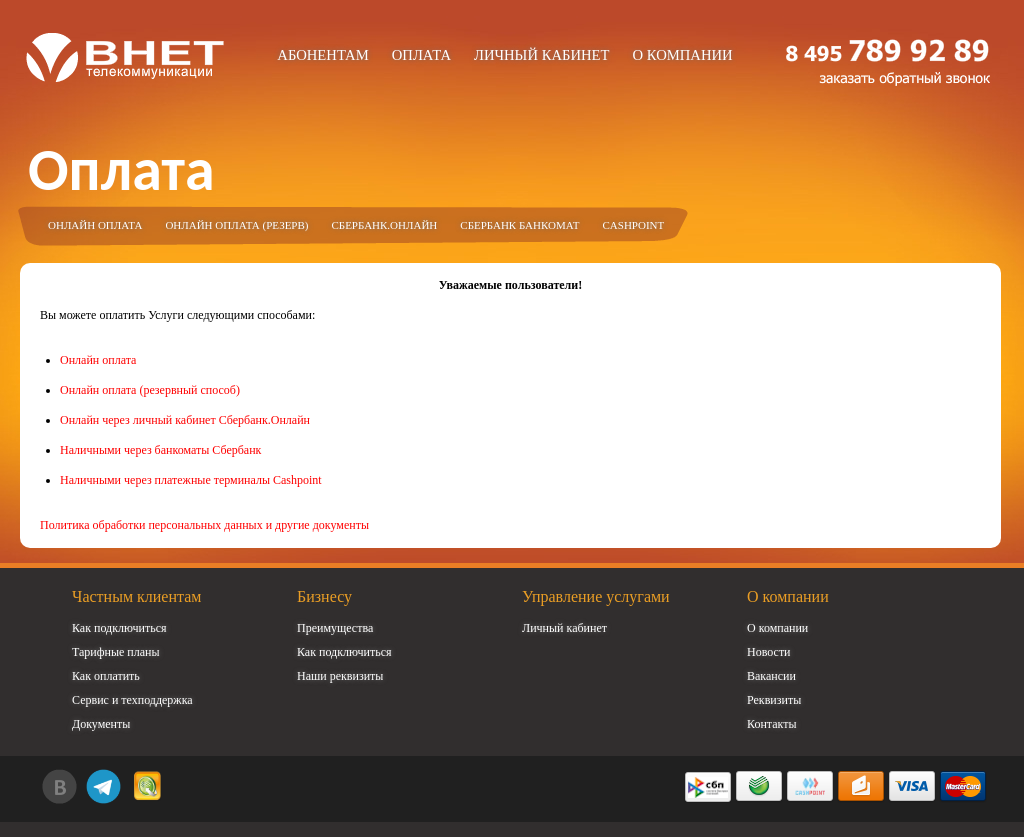  I want to click on Оплата, so click(421, 55).